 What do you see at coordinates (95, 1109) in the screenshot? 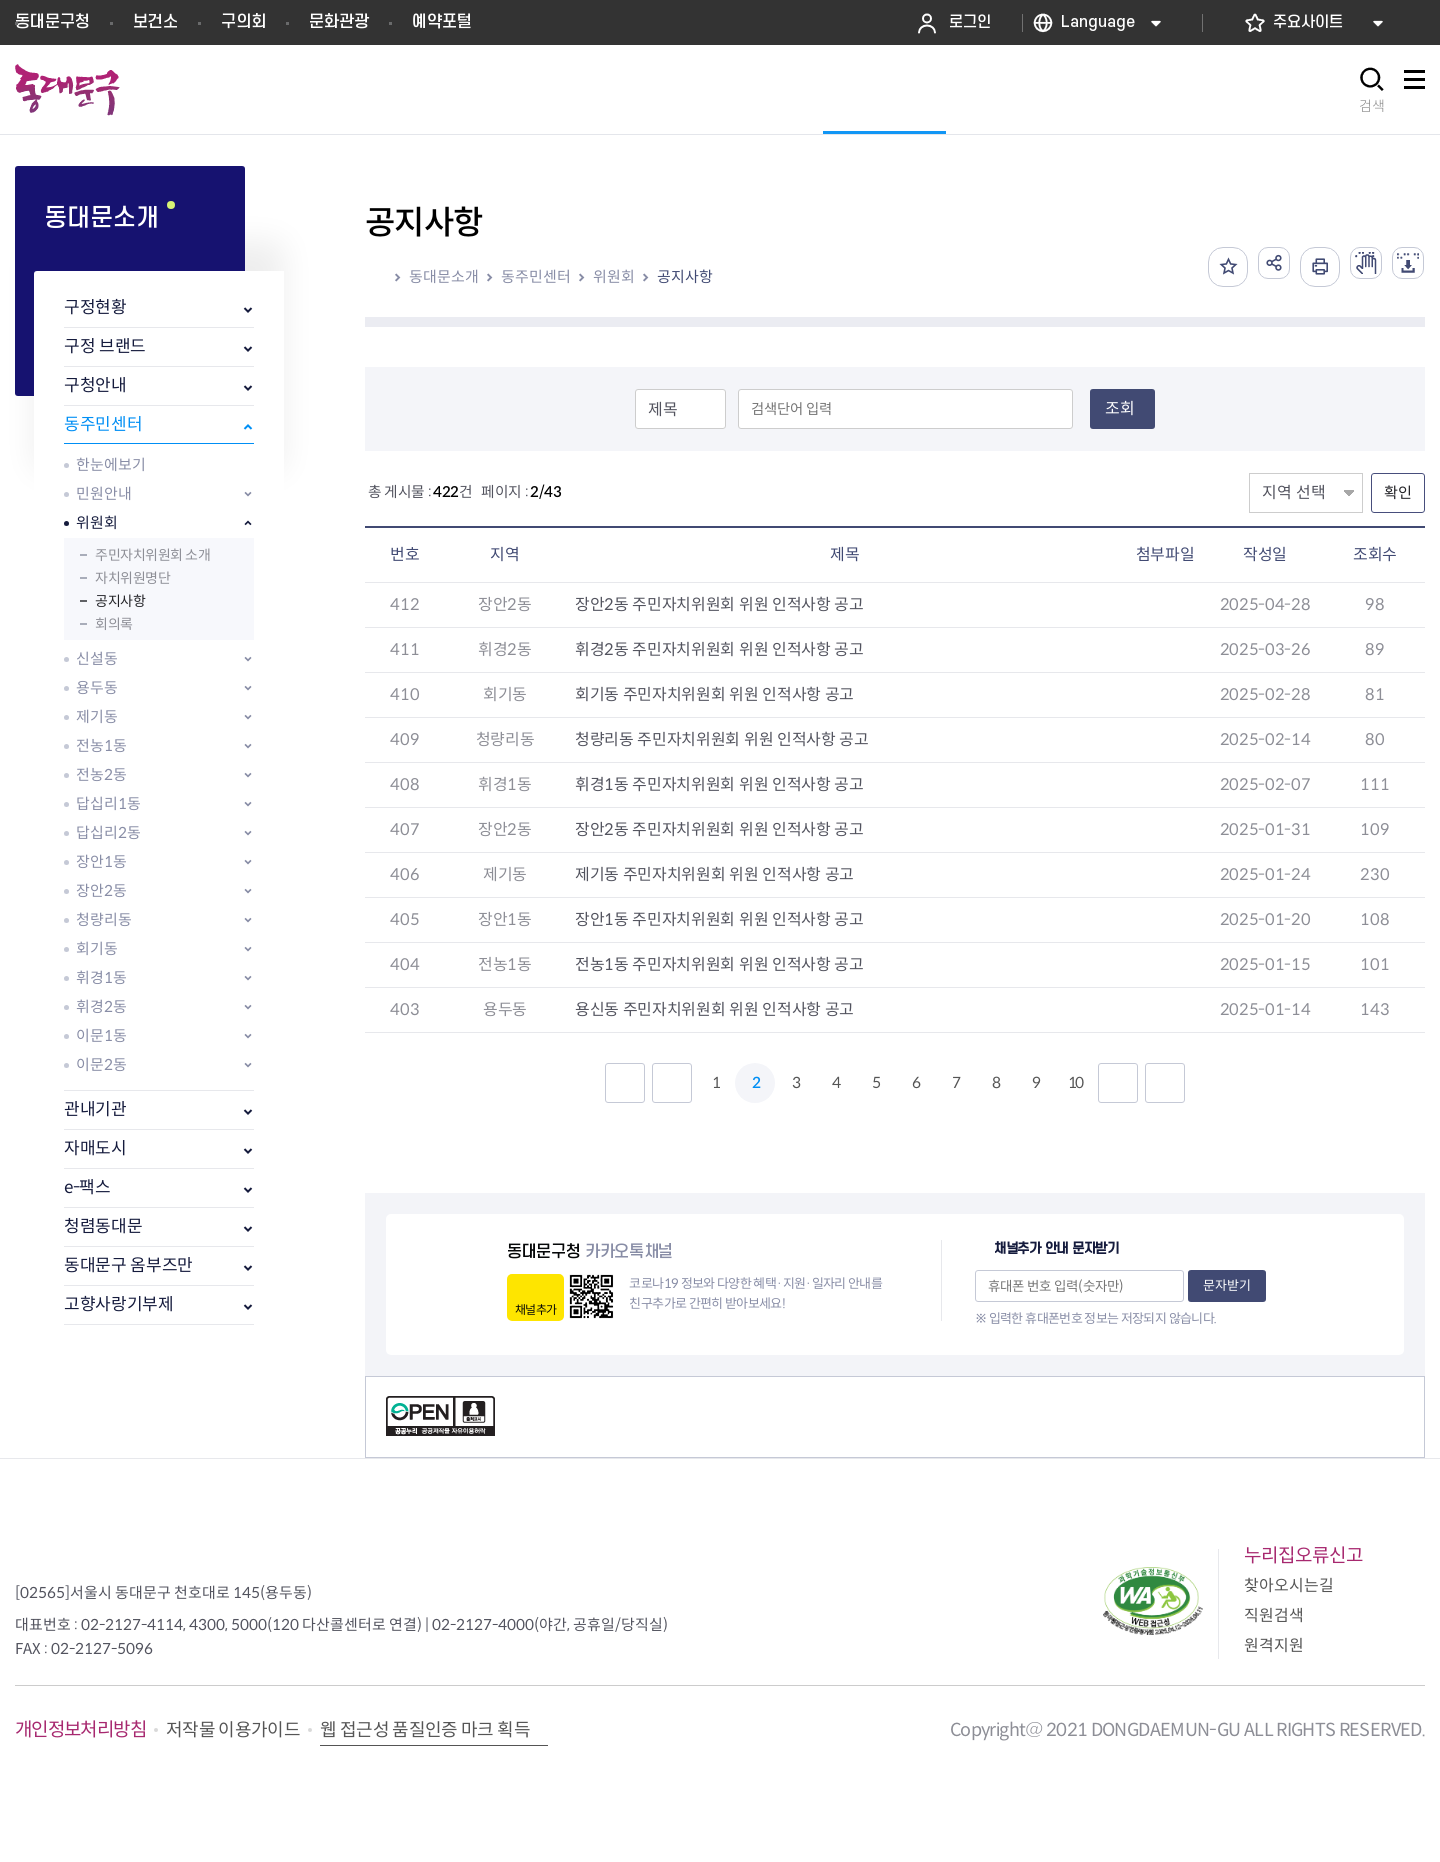
I see `관내기관` at bounding box center [95, 1109].